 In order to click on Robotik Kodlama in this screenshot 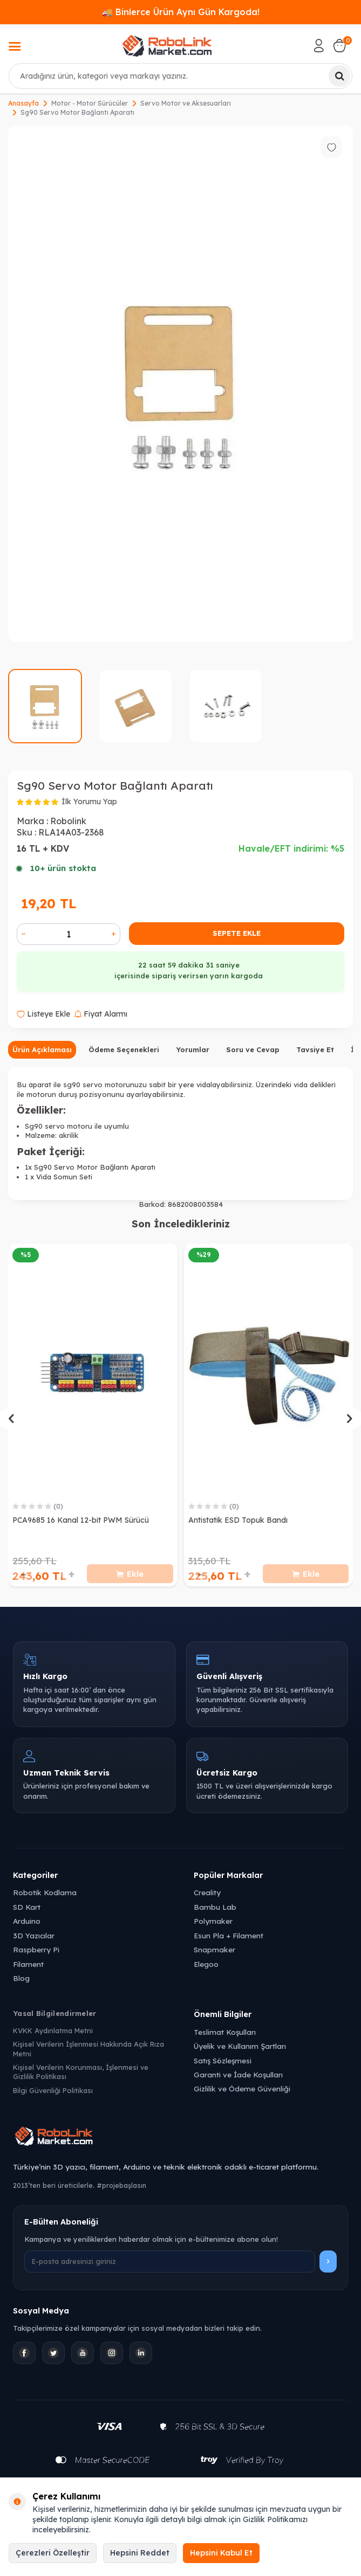, I will do `click(45, 1892)`.